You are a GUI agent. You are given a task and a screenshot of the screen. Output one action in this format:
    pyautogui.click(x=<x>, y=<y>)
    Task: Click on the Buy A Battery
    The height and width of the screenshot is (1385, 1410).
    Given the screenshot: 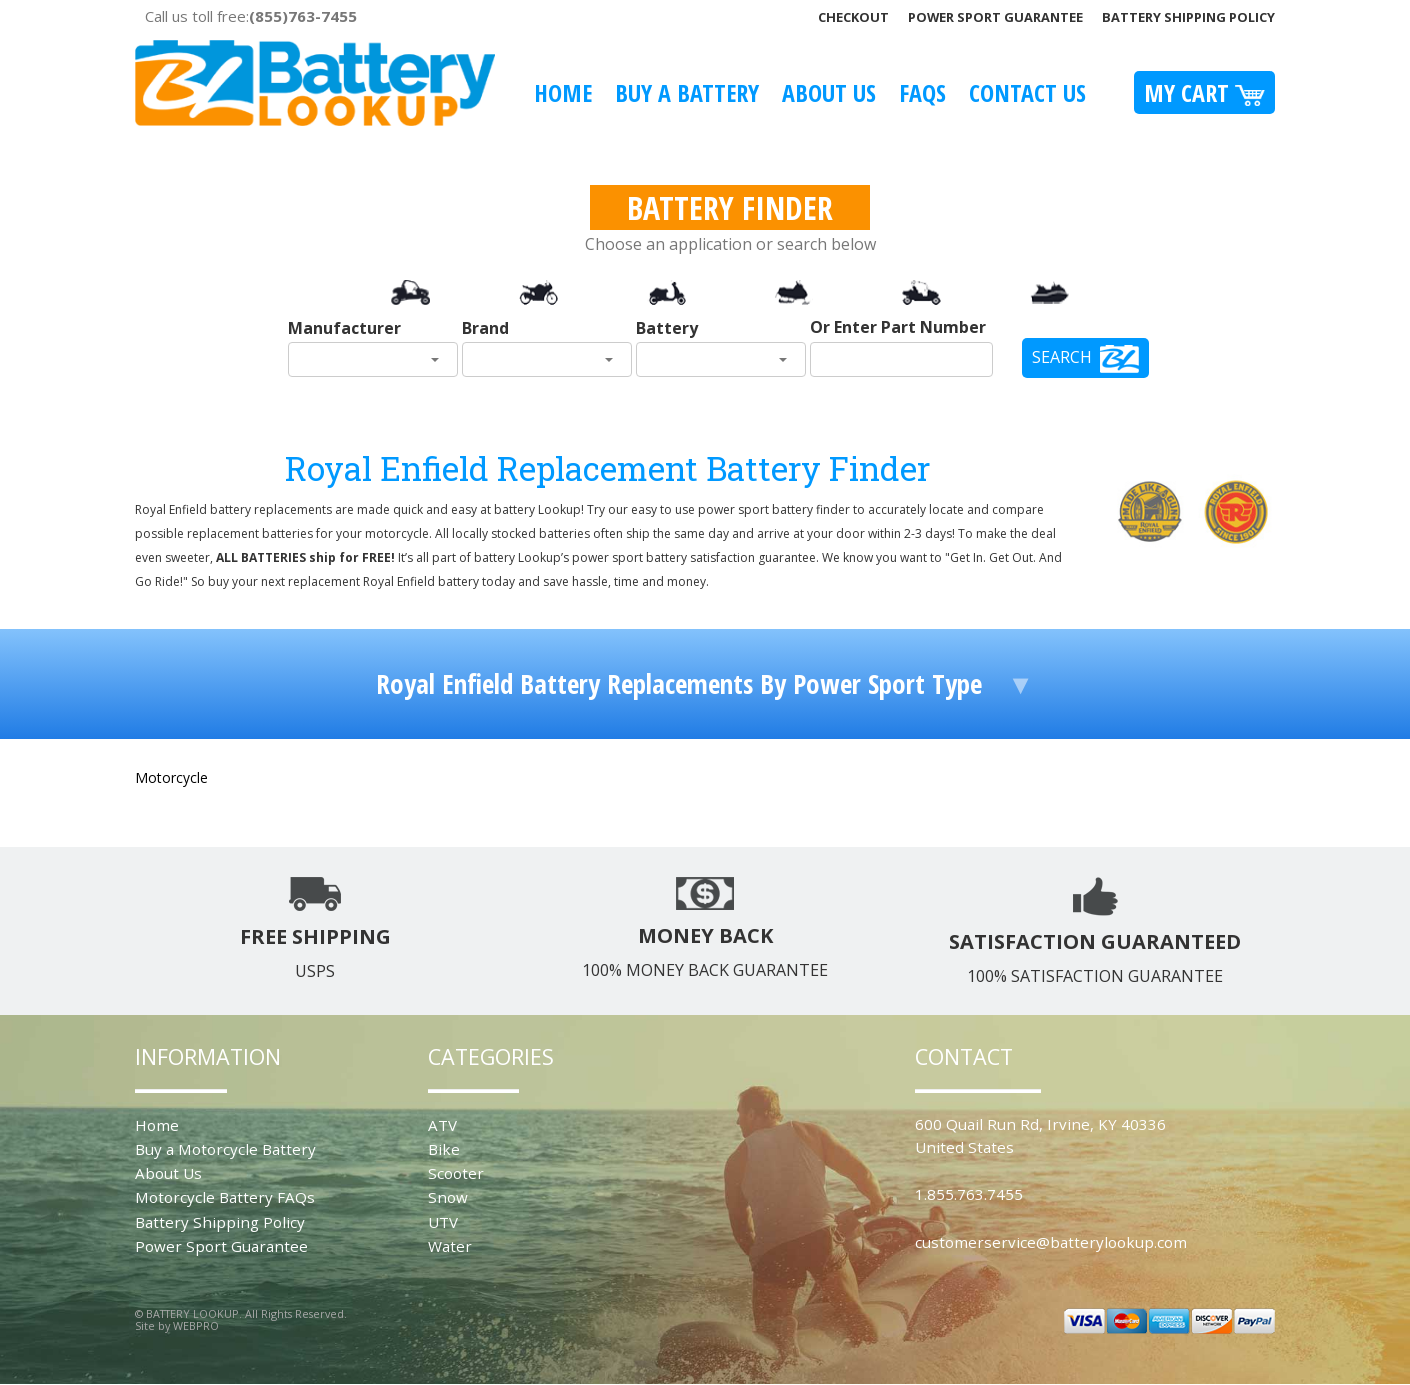 What is the action you would take?
    pyautogui.click(x=687, y=92)
    